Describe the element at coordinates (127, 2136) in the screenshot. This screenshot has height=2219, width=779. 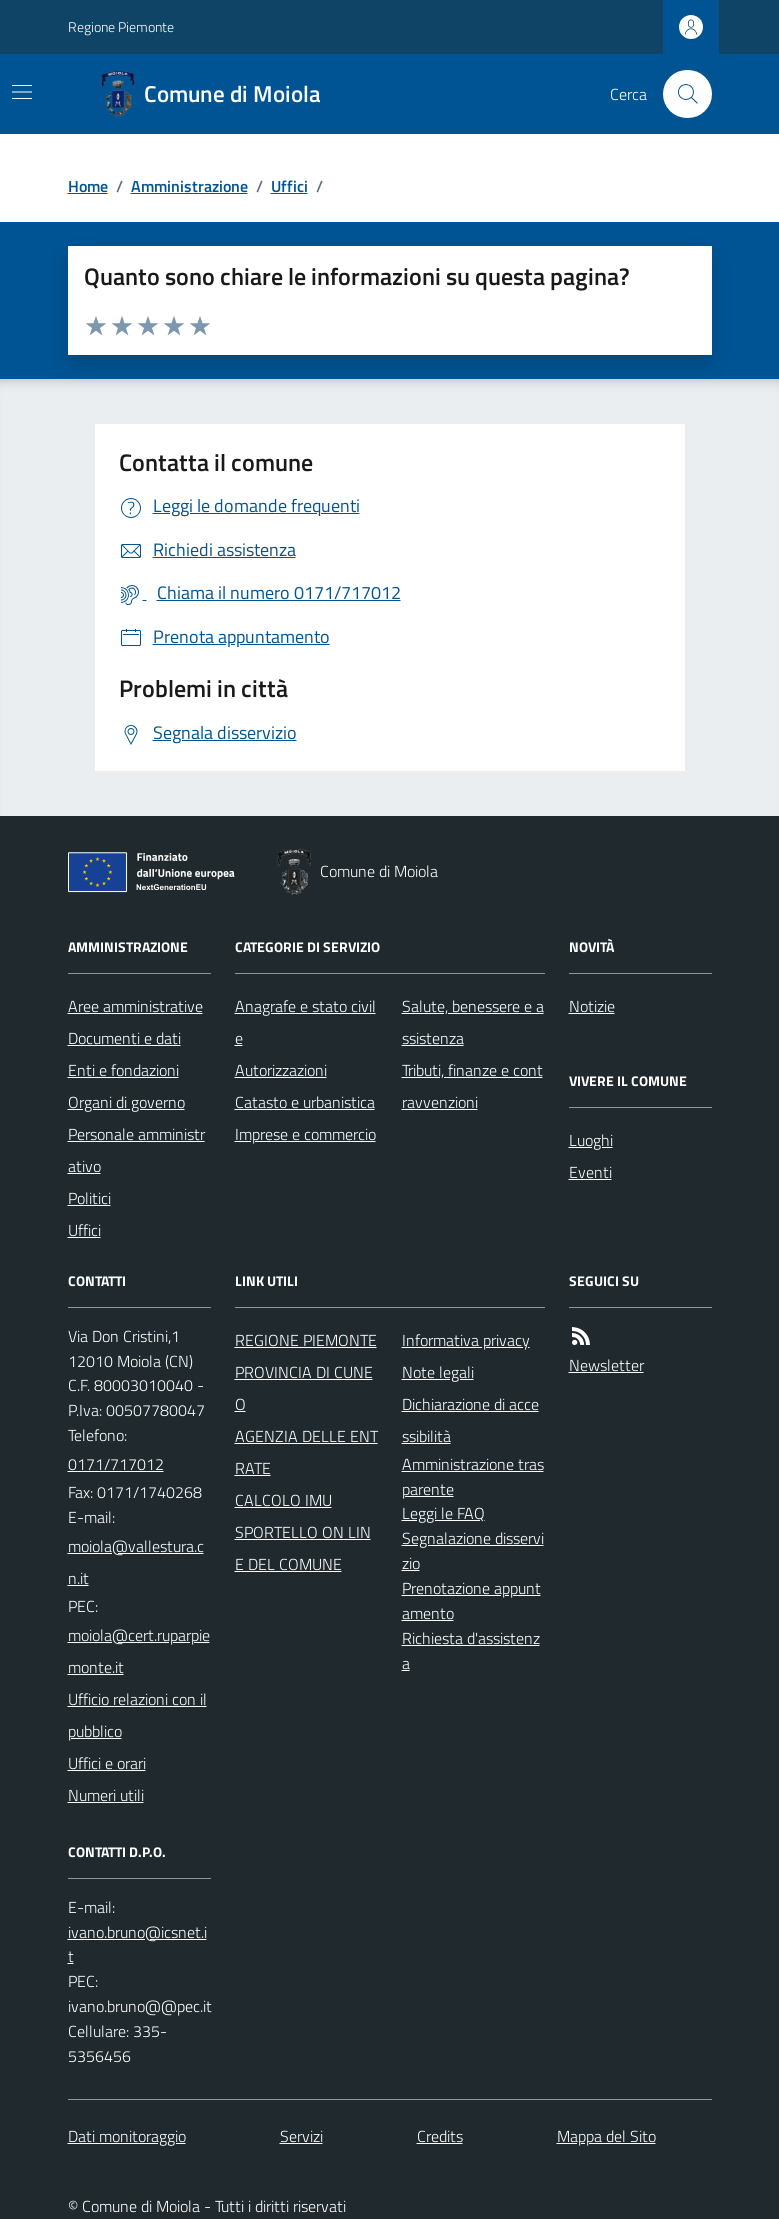
I see `Dati monitoraggio` at that location.